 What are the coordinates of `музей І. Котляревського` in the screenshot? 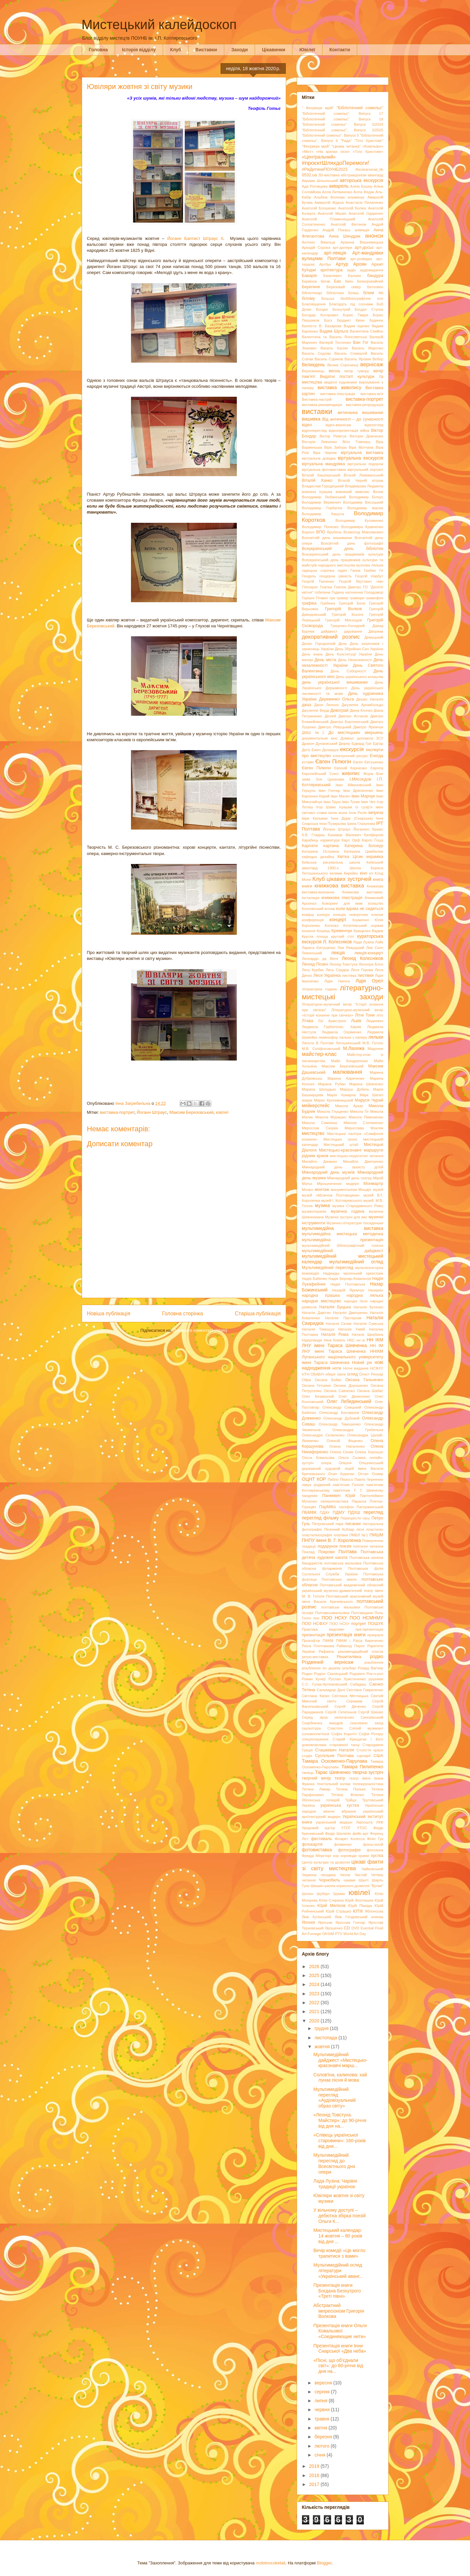 It's located at (341, 1200).